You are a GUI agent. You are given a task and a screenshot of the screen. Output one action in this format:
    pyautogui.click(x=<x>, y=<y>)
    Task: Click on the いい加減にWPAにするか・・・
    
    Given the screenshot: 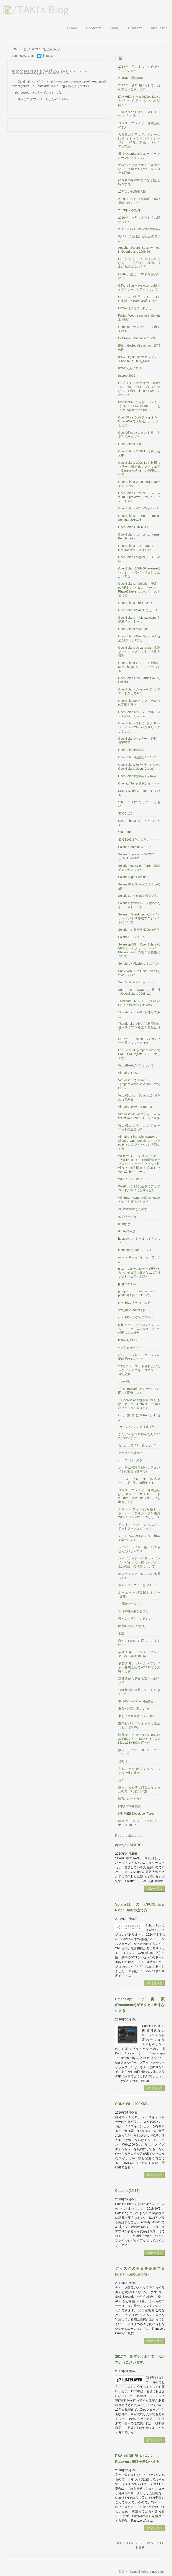 What is the action you would take?
    pyautogui.click(x=139, y=1417)
    